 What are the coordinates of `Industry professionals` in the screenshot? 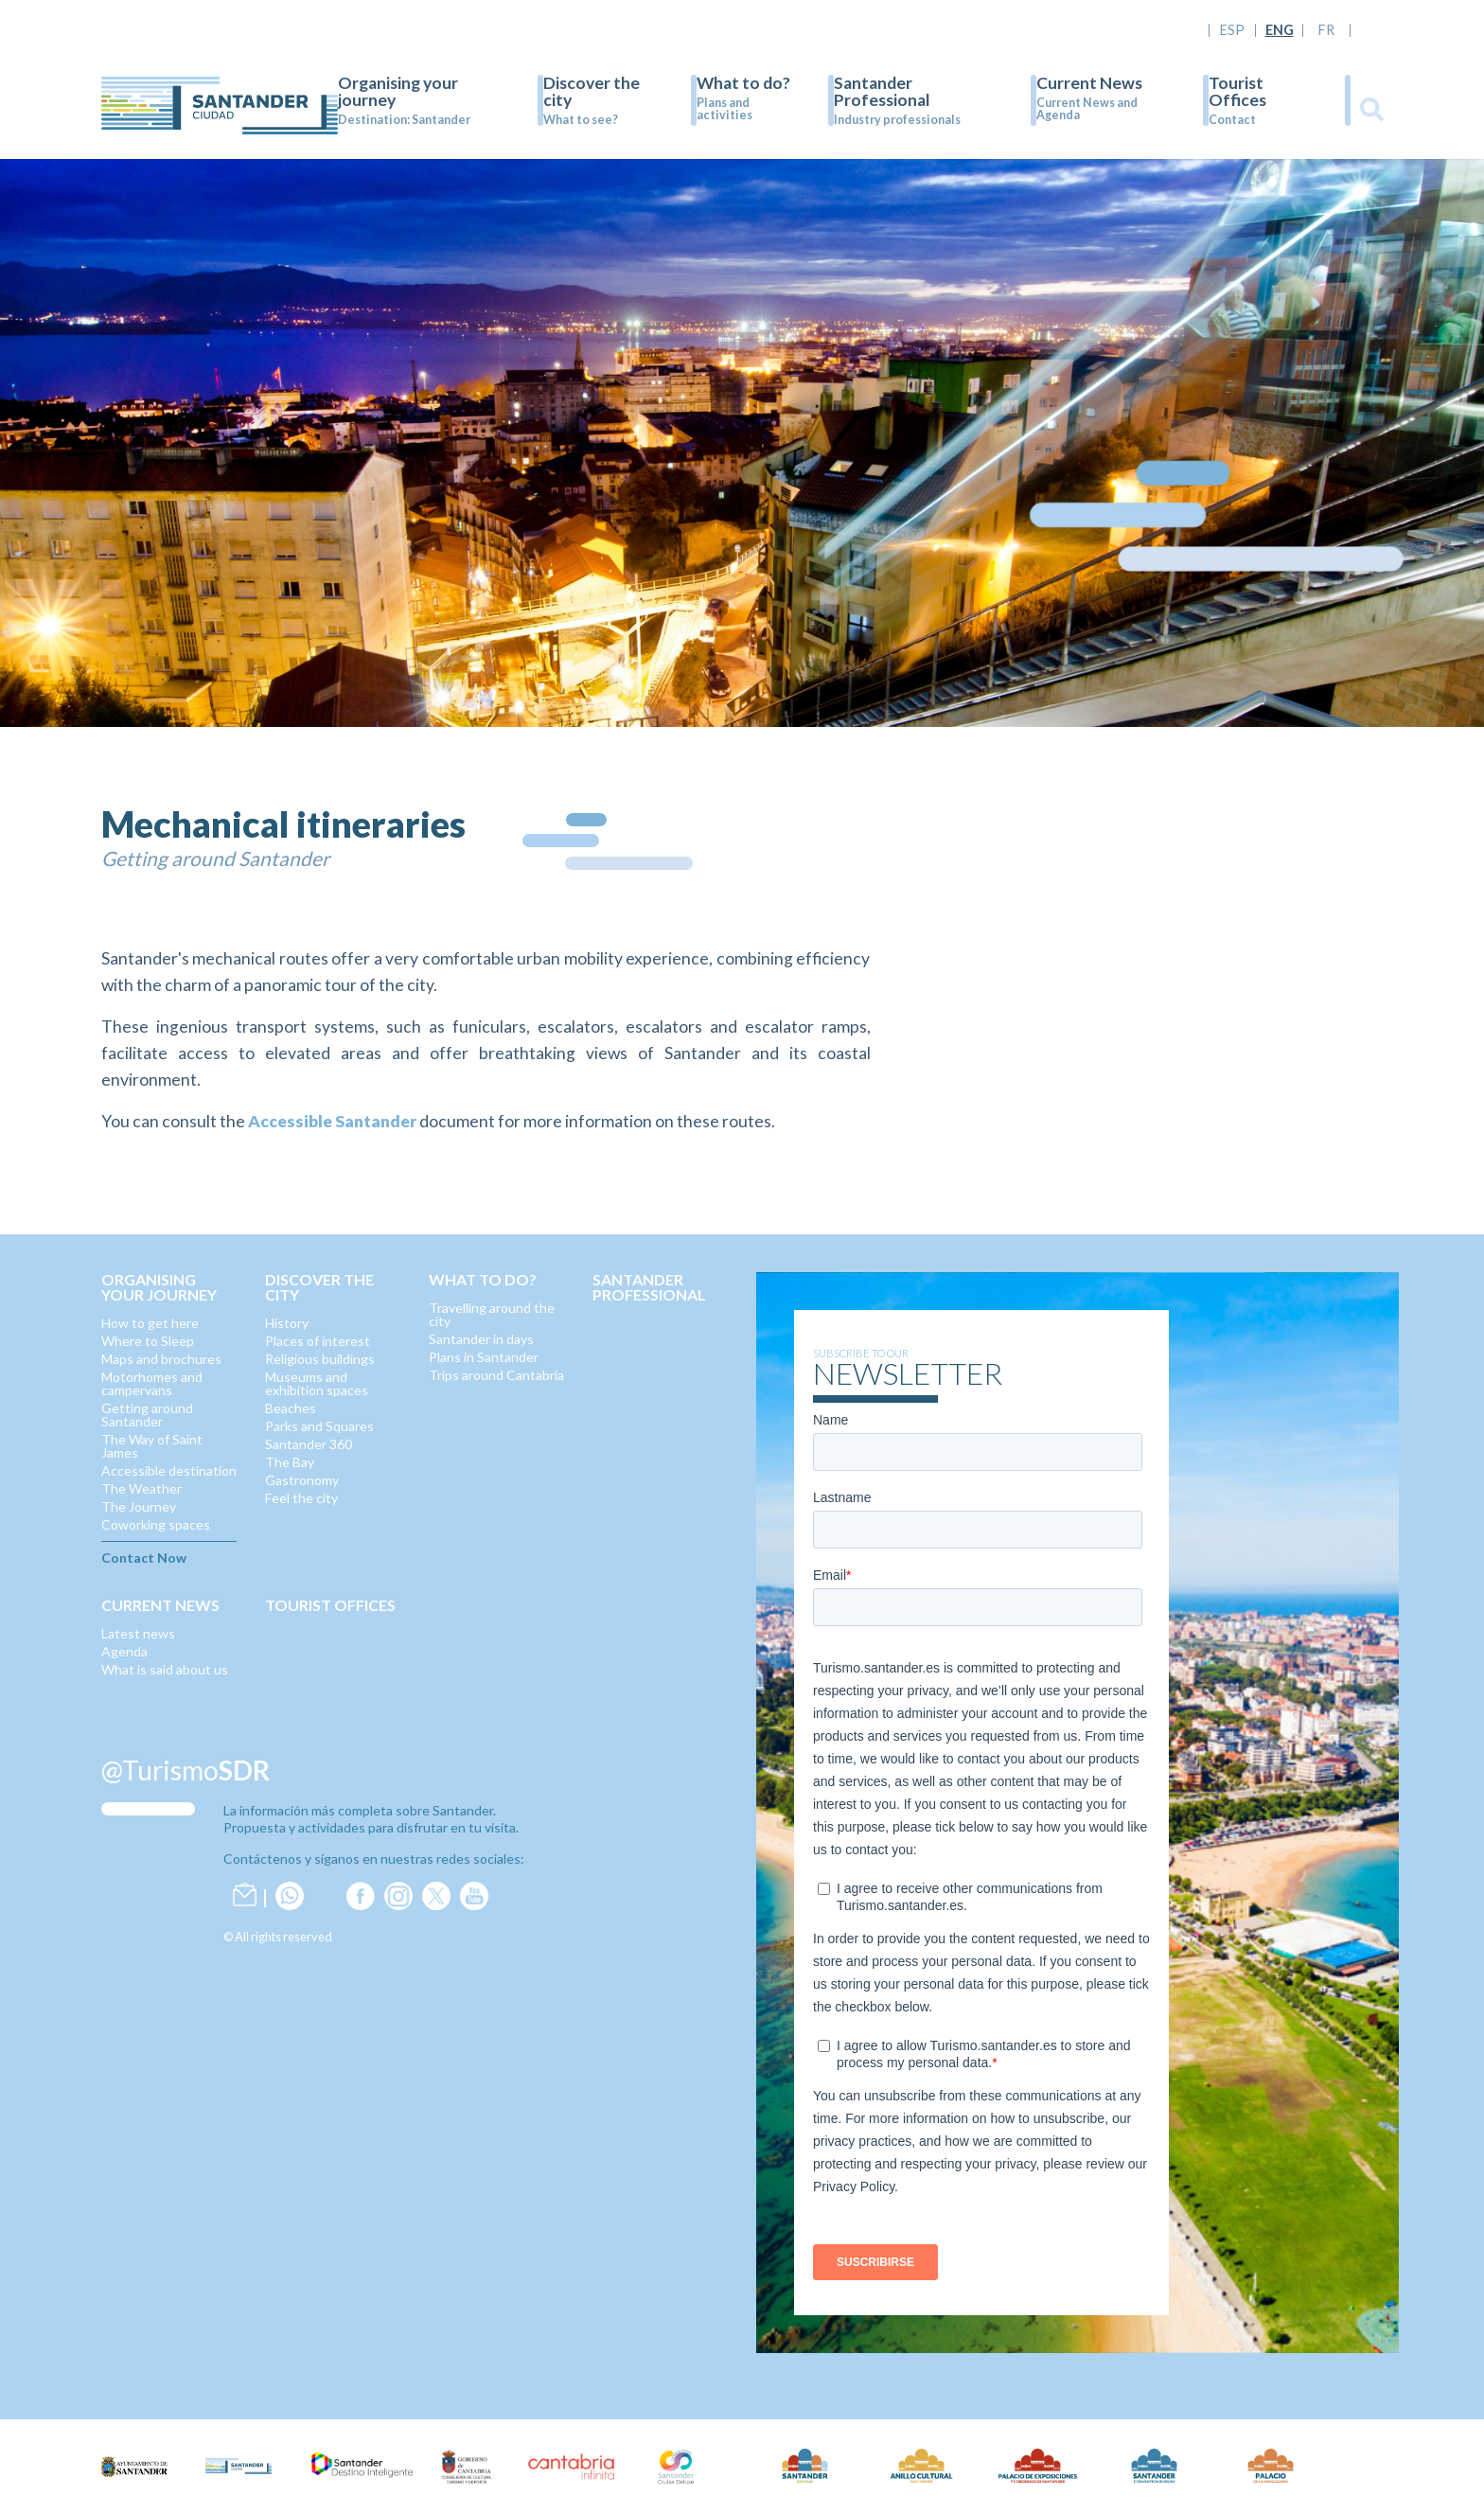 It's located at (897, 120).